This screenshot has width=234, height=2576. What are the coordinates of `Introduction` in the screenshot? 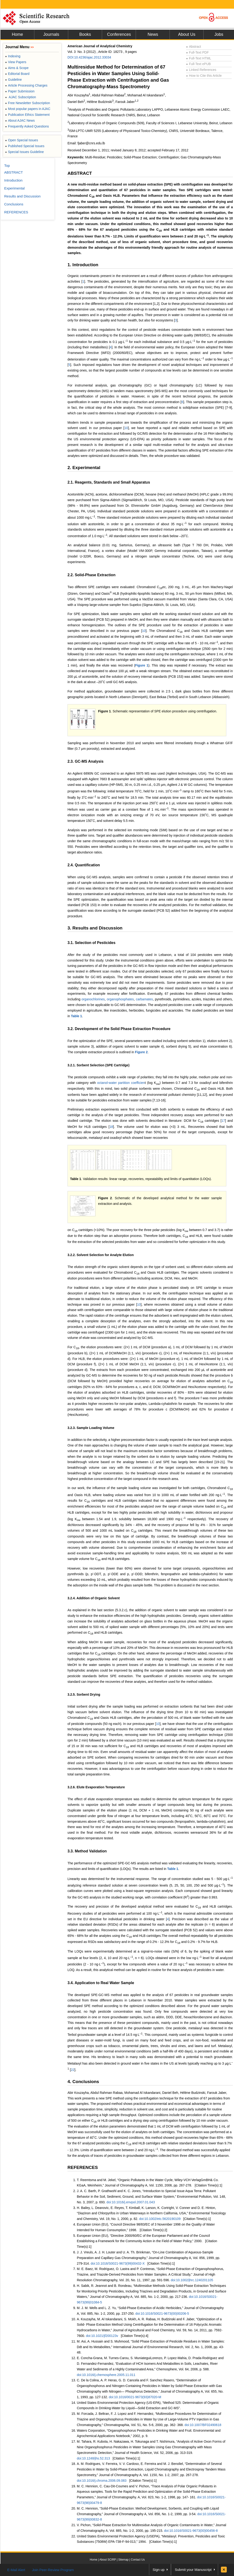 It's located at (13, 180).